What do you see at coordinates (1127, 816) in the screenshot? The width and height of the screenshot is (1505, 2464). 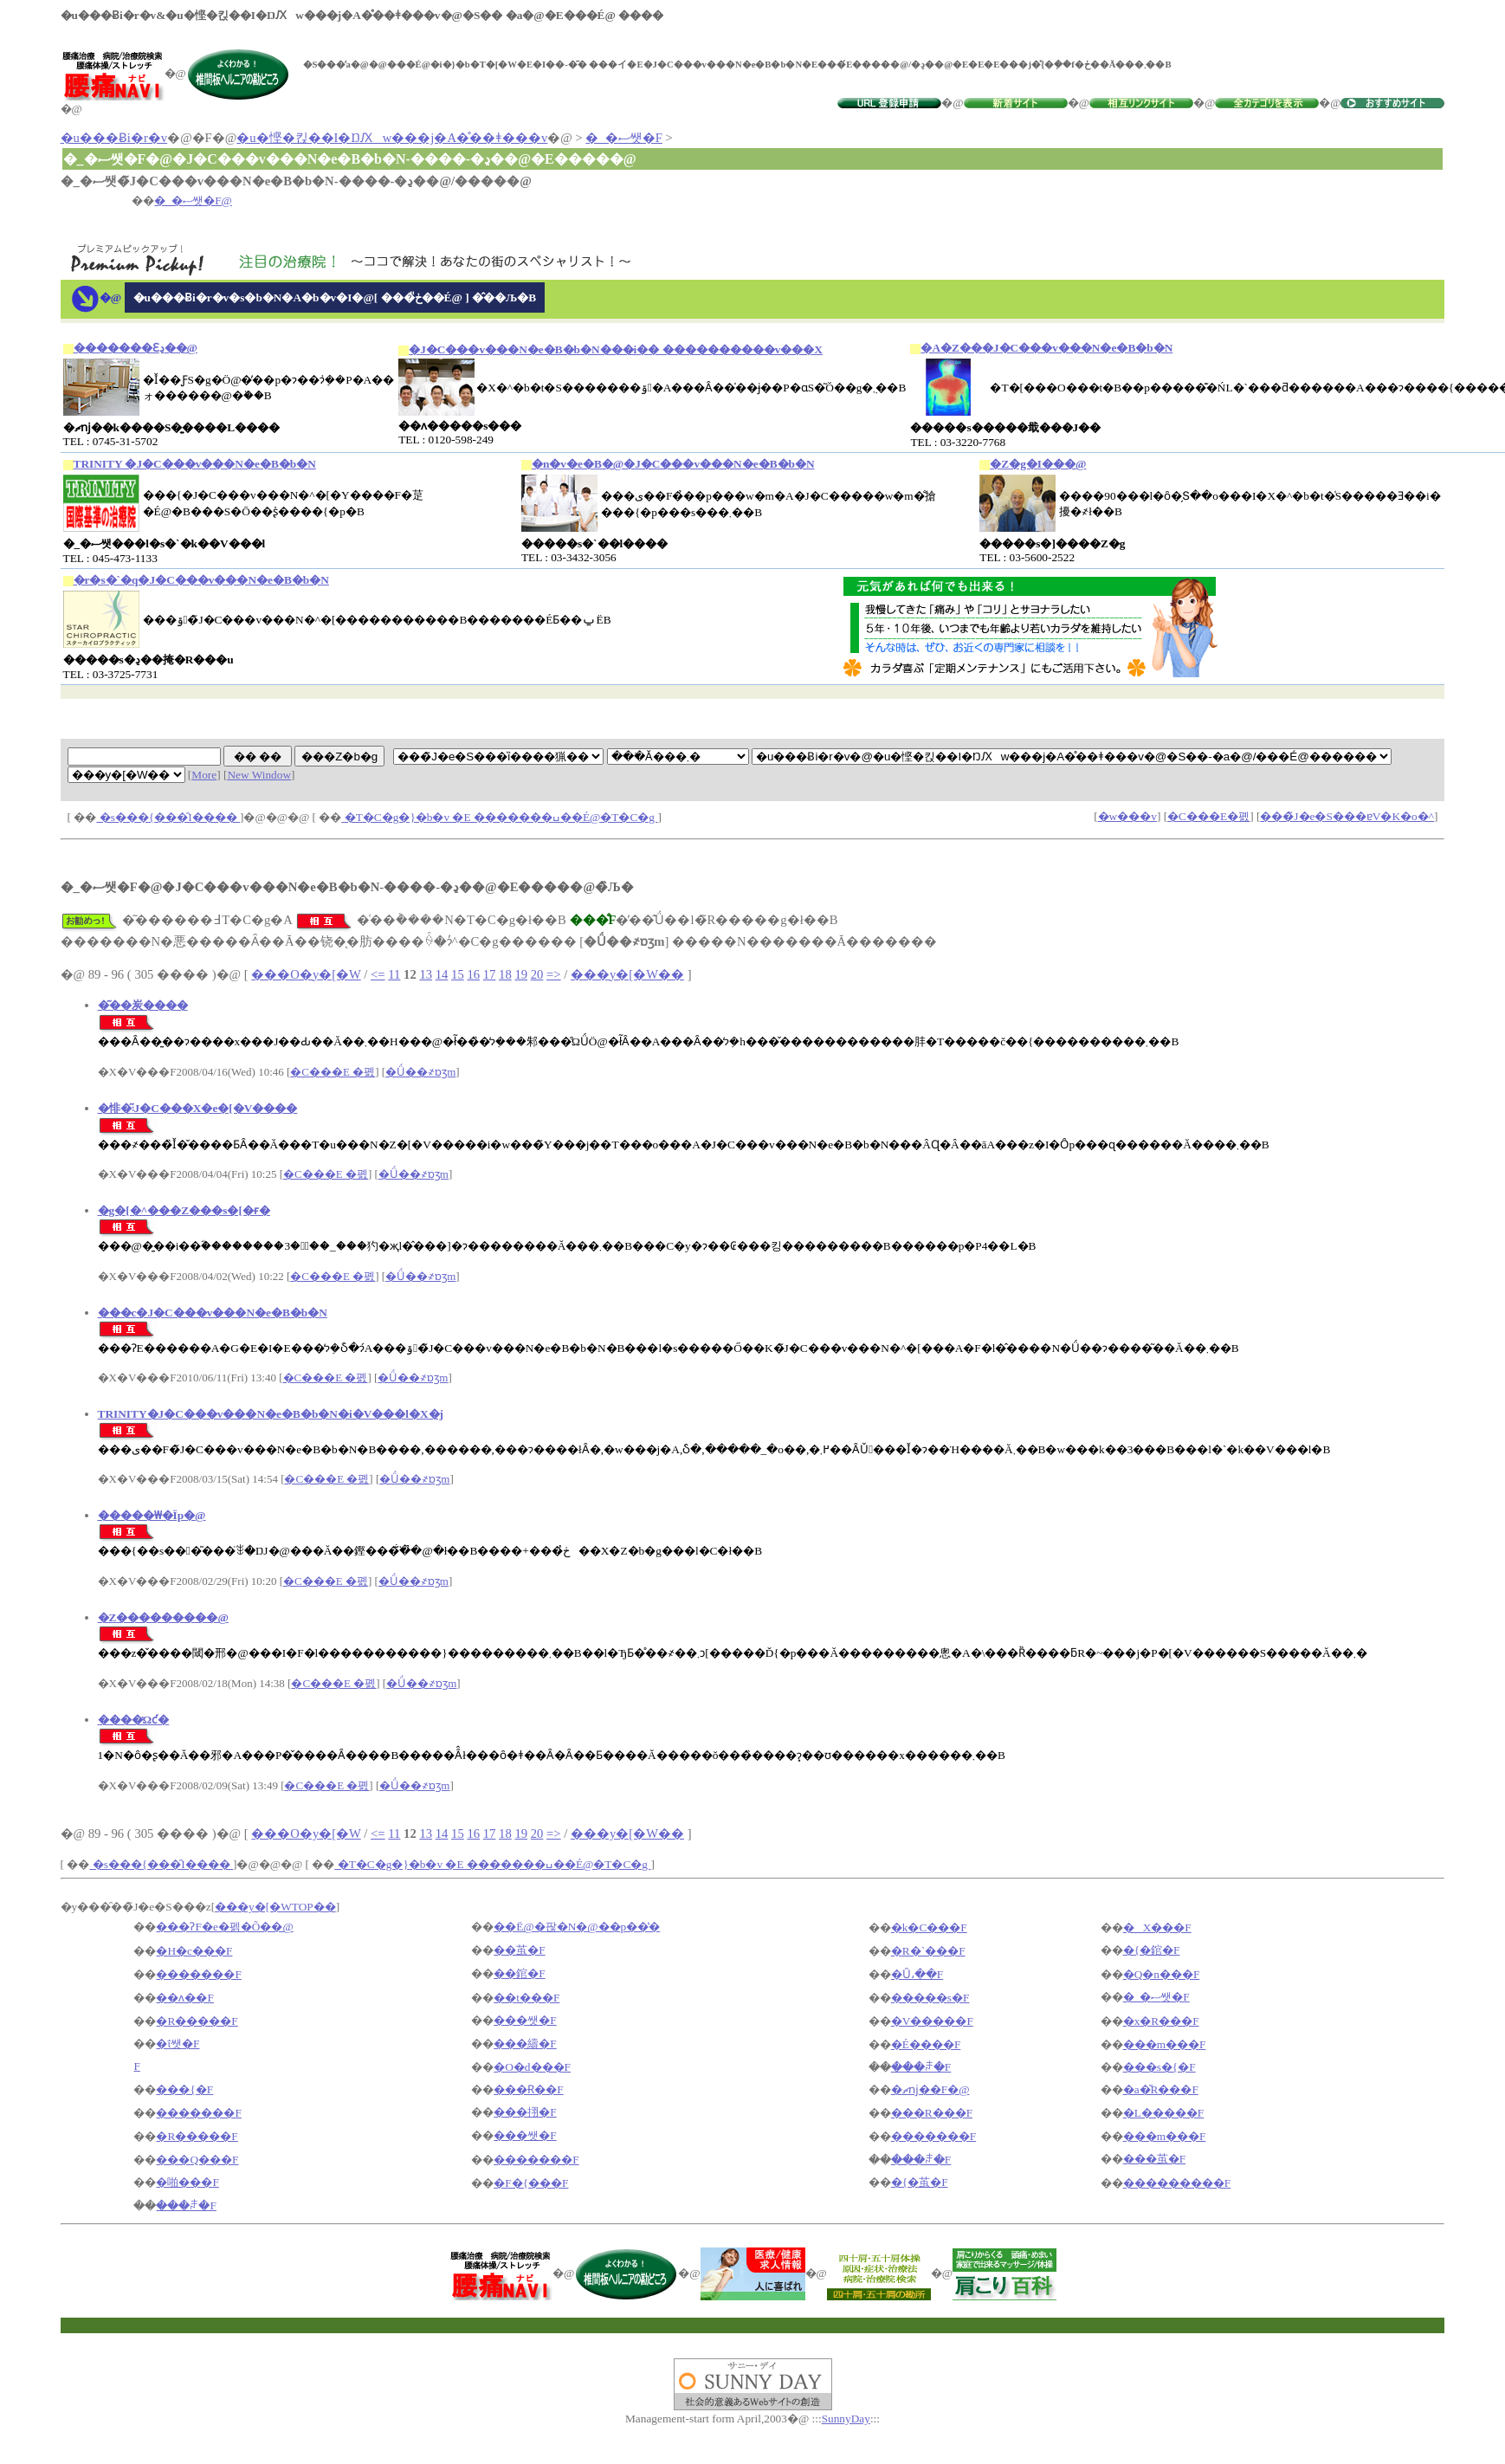 I see `�w���v` at bounding box center [1127, 816].